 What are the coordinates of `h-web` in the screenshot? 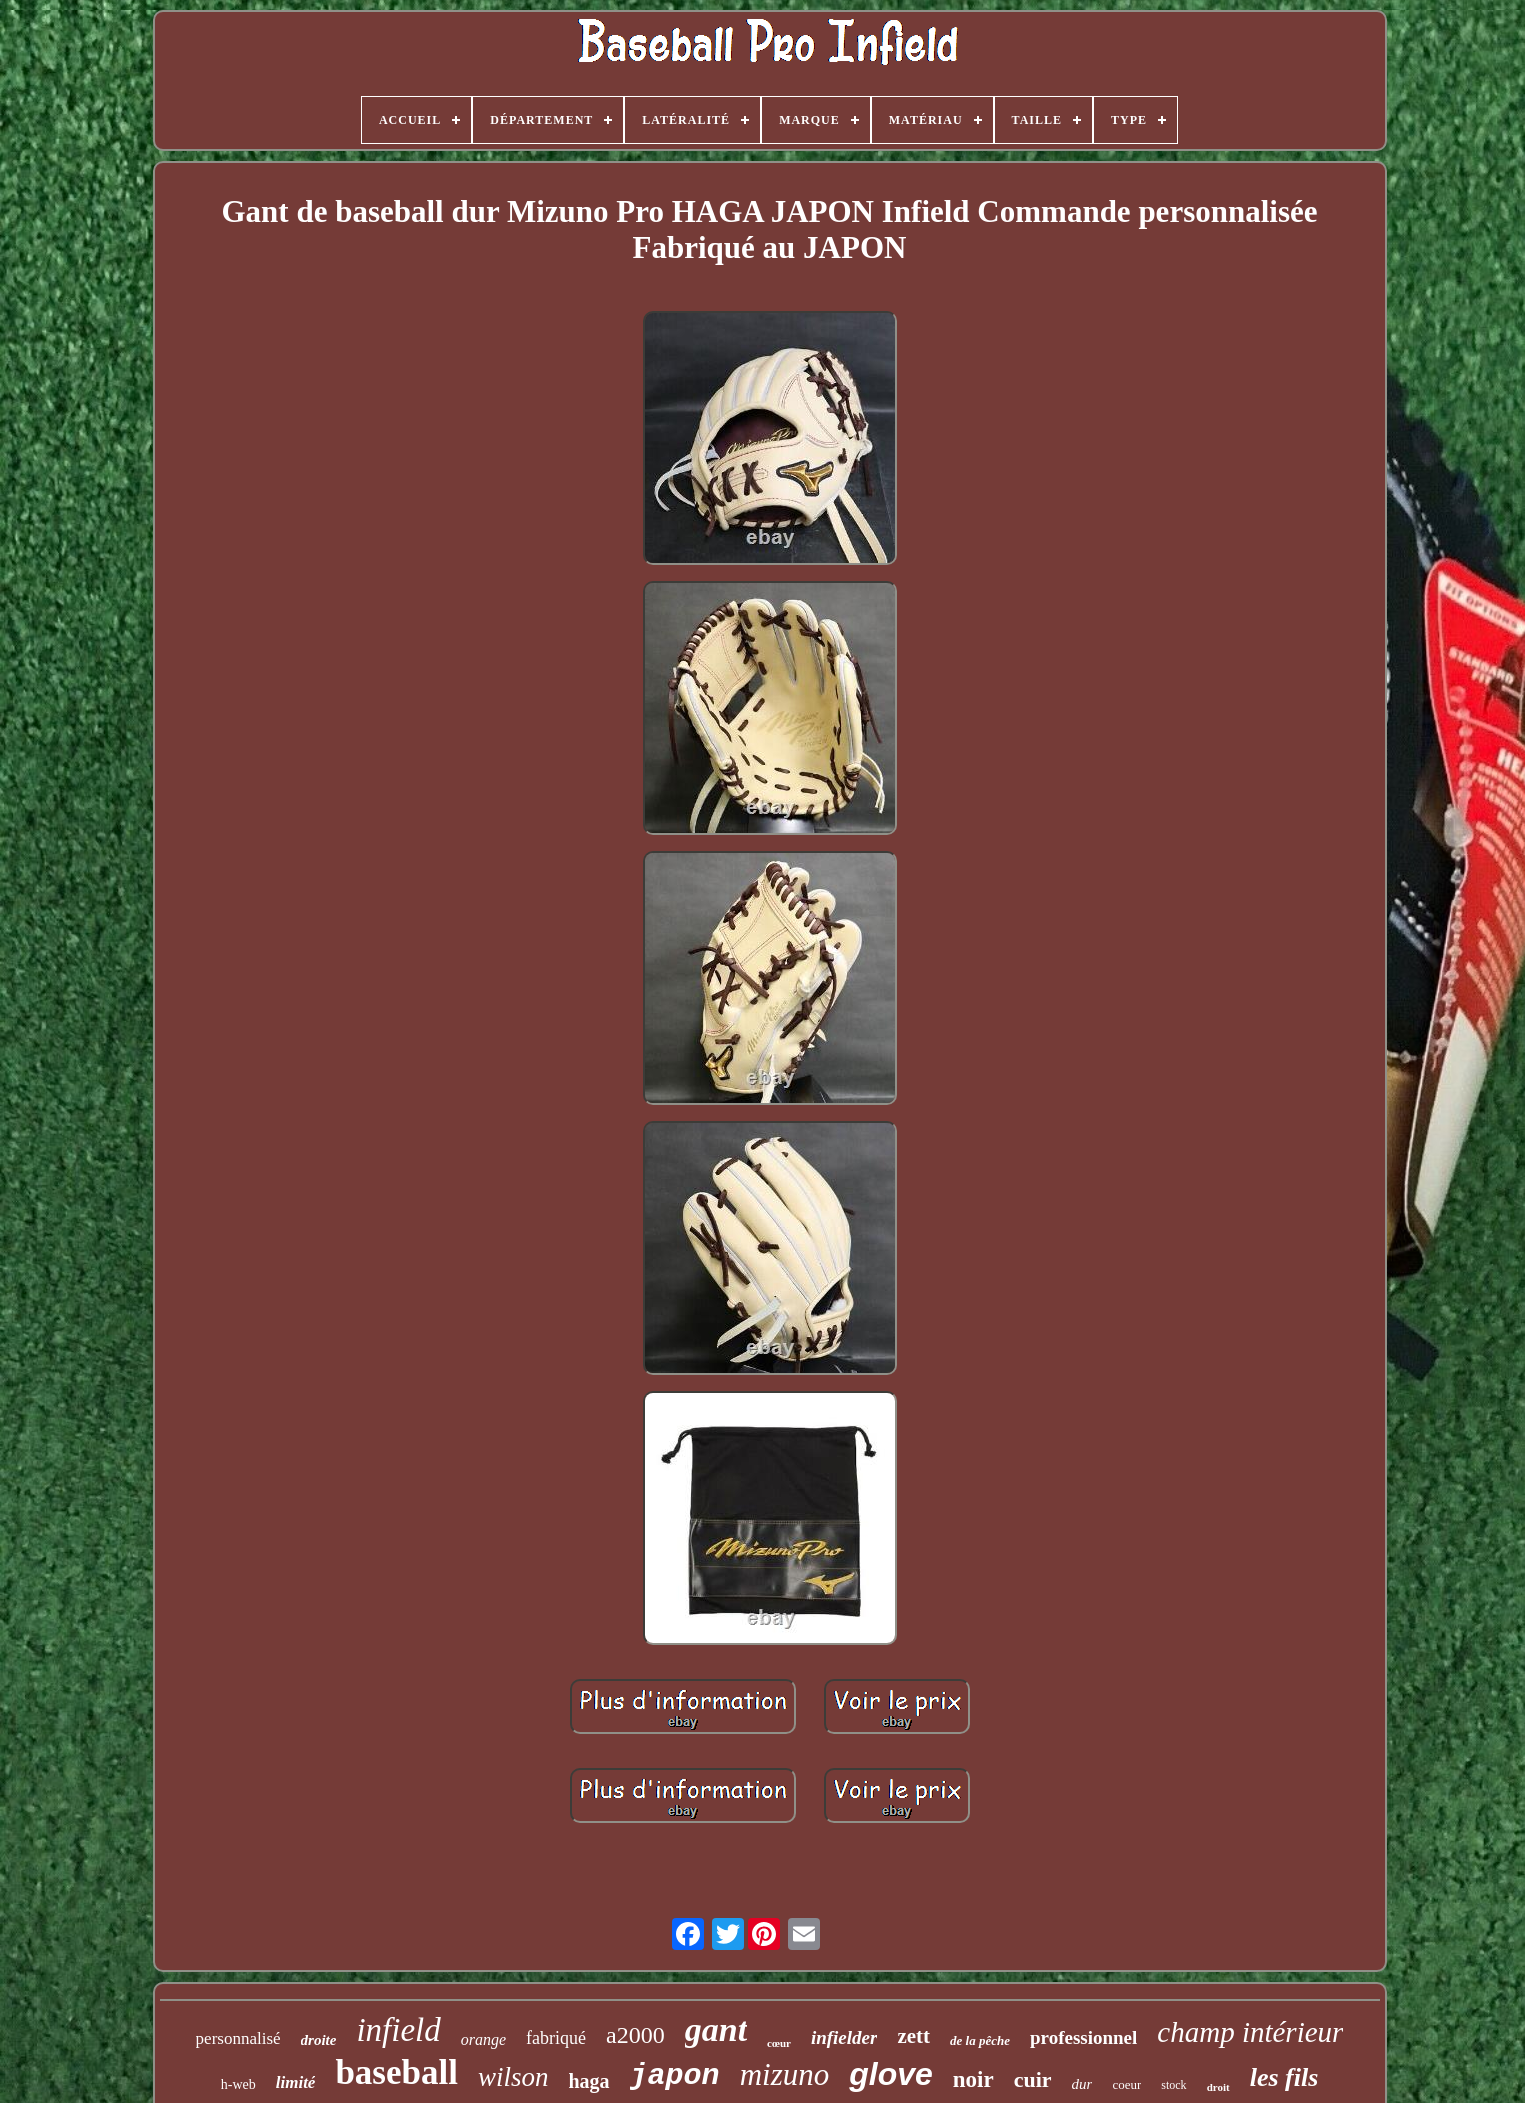 It's located at (238, 2084).